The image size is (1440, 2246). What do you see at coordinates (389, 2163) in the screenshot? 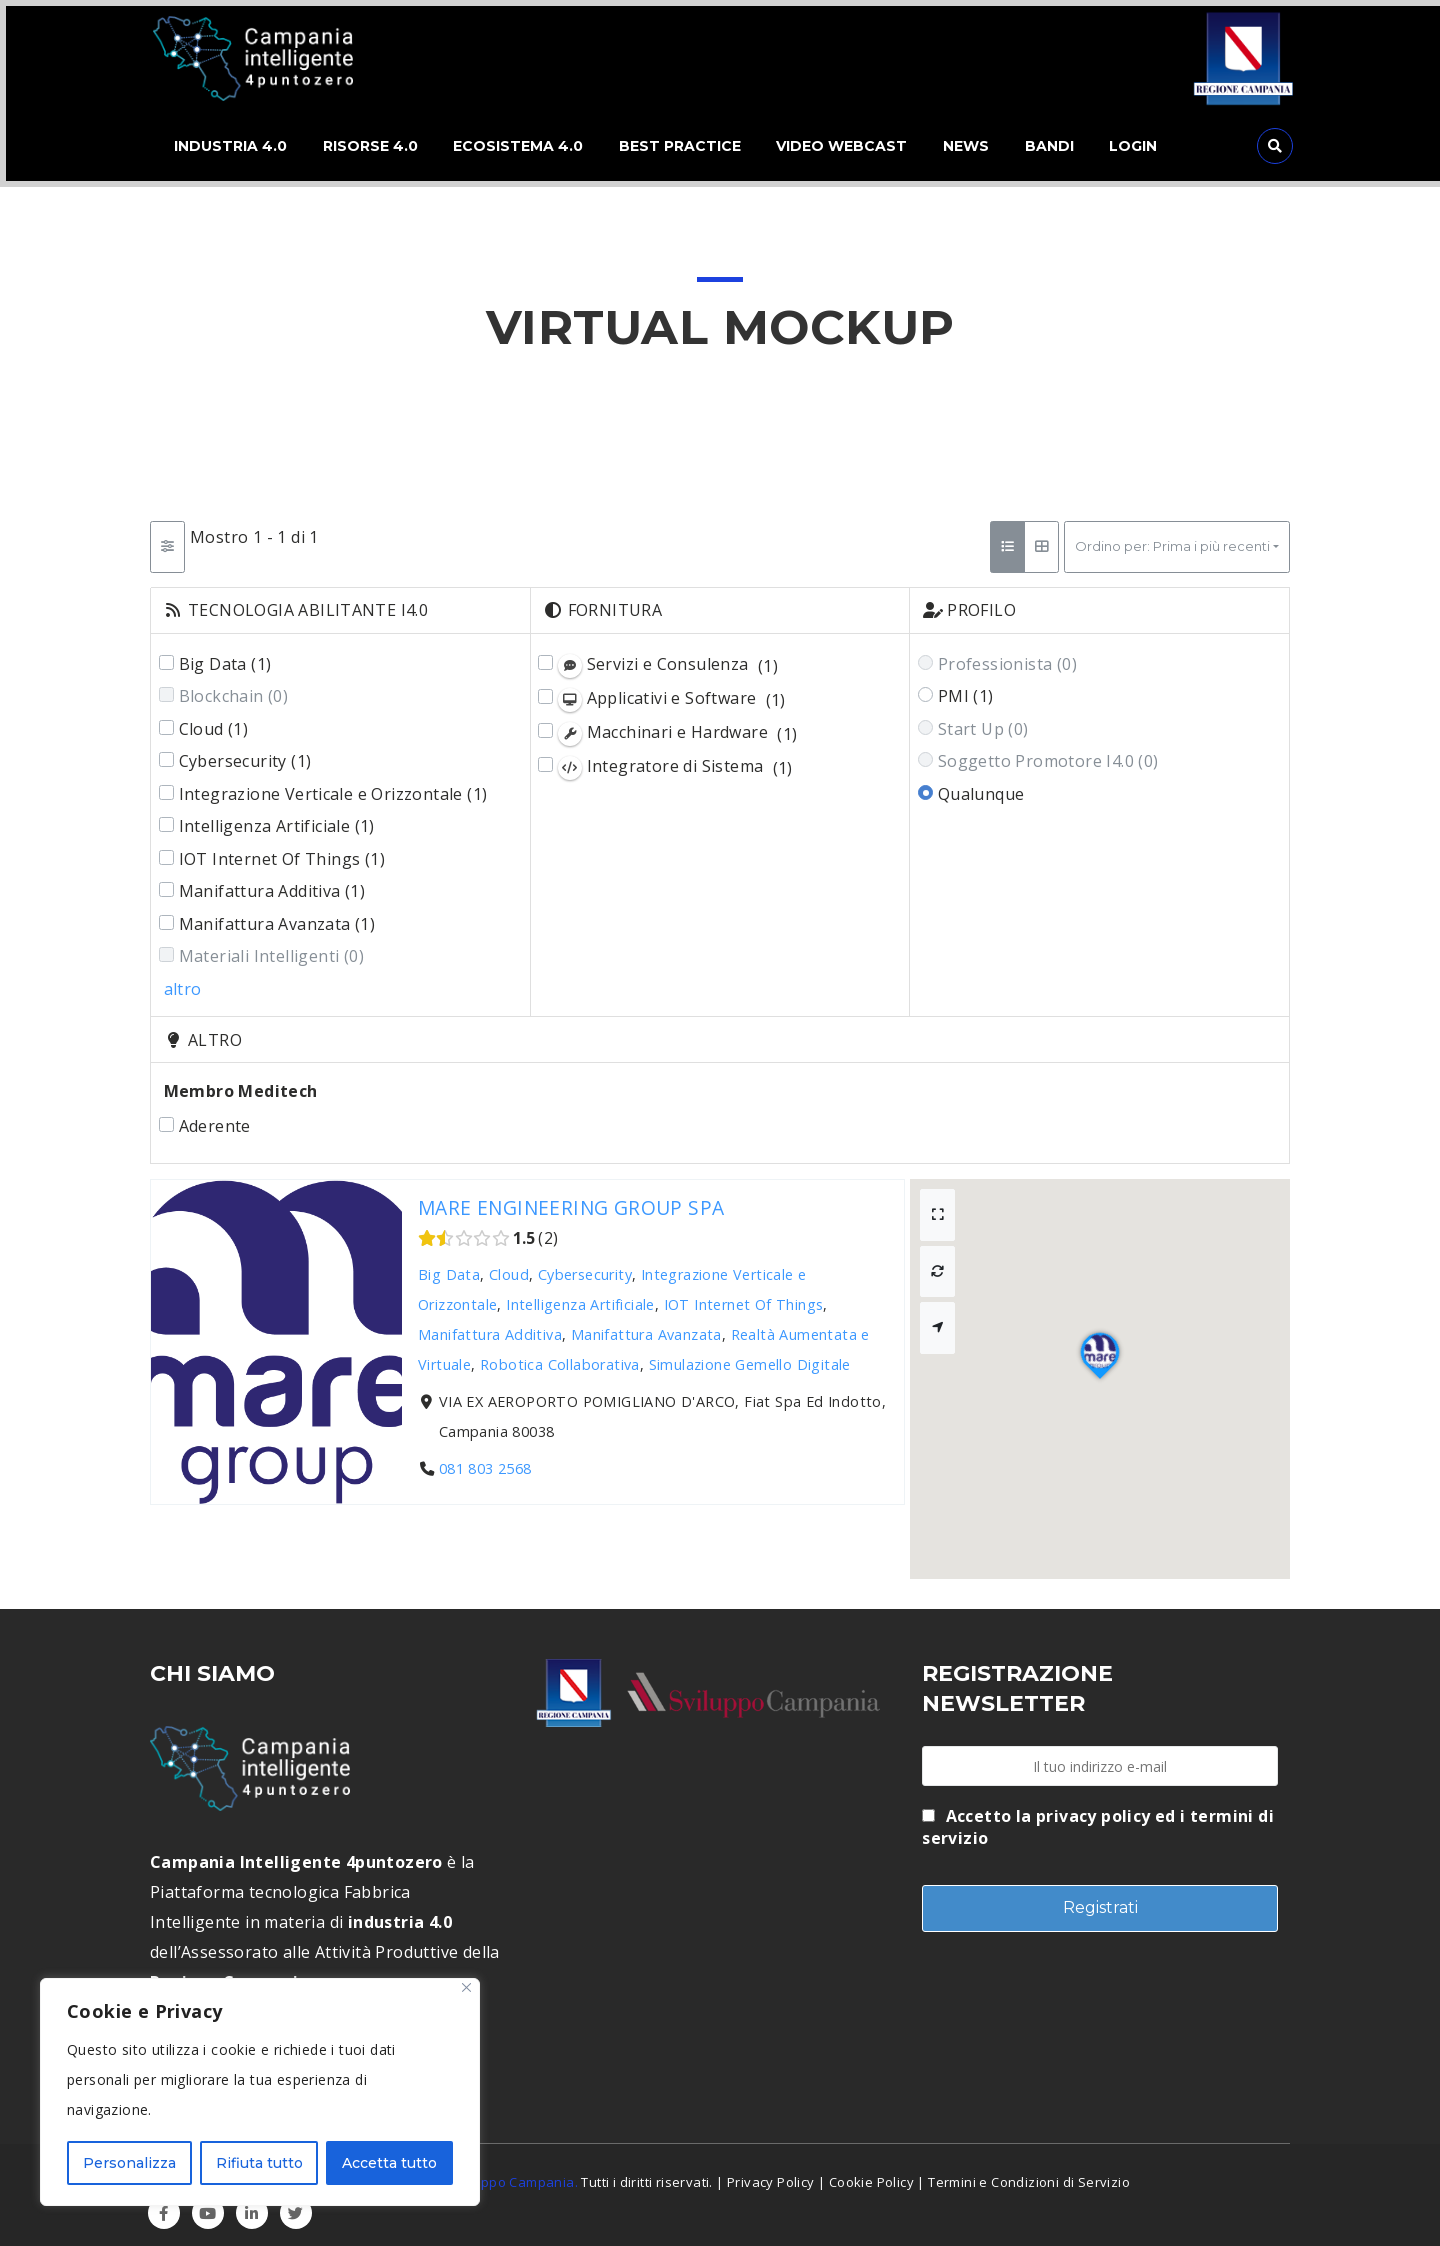
I see `Accetta tutto` at bounding box center [389, 2163].